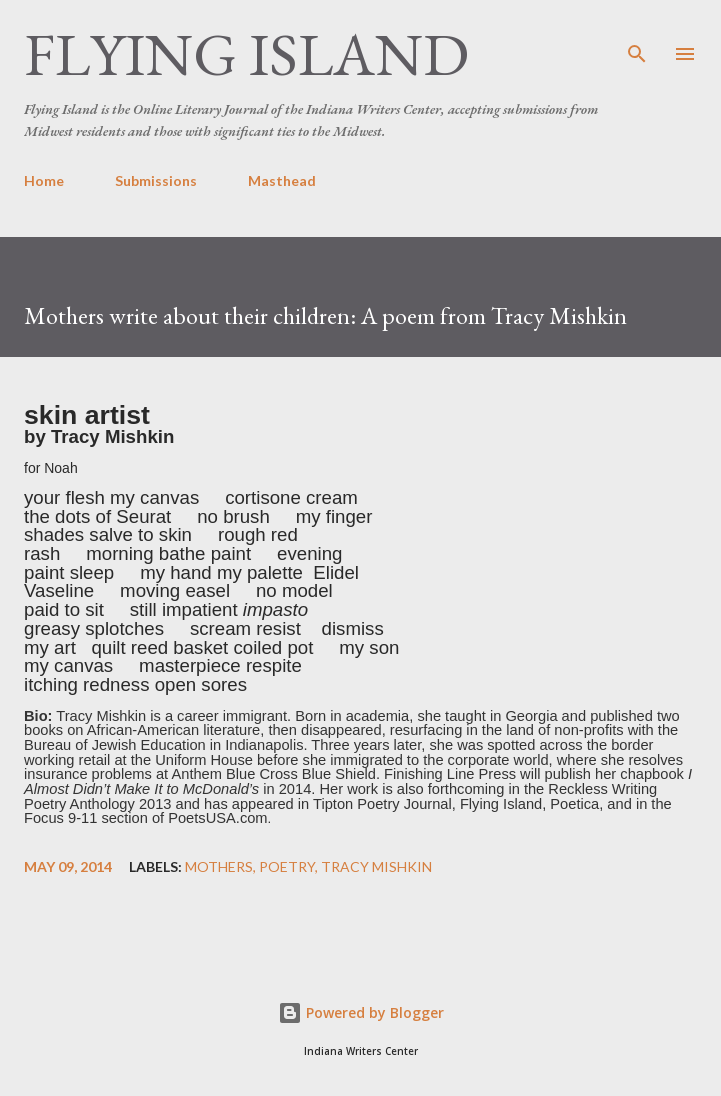 Image resolution: width=721 pixels, height=1096 pixels. What do you see at coordinates (637, 36) in the screenshot?
I see `[Search]` at bounding box center [637, 36].